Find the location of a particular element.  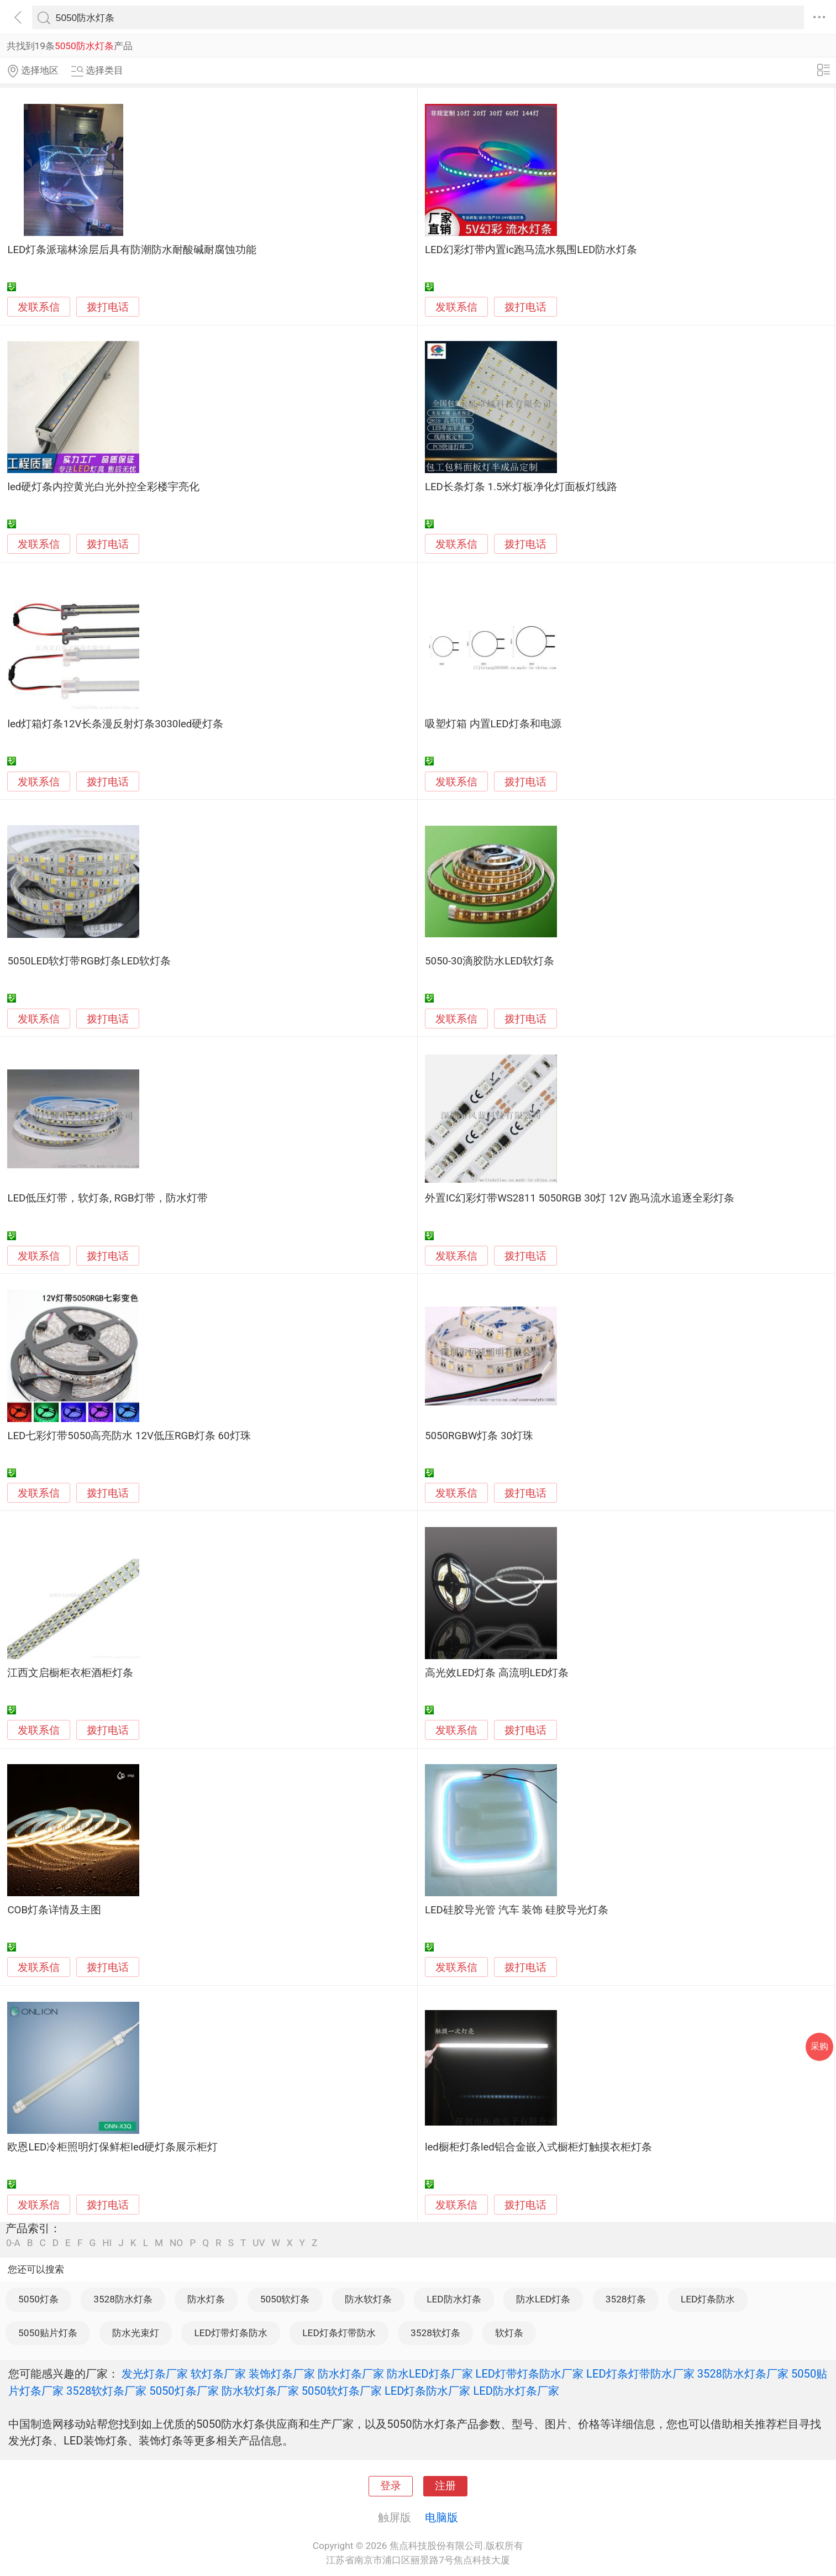

LED灯条派瑞林涂层后具有防潮防水耐酸碱耐腐蚀功能 is located at coordinates (131, 250).